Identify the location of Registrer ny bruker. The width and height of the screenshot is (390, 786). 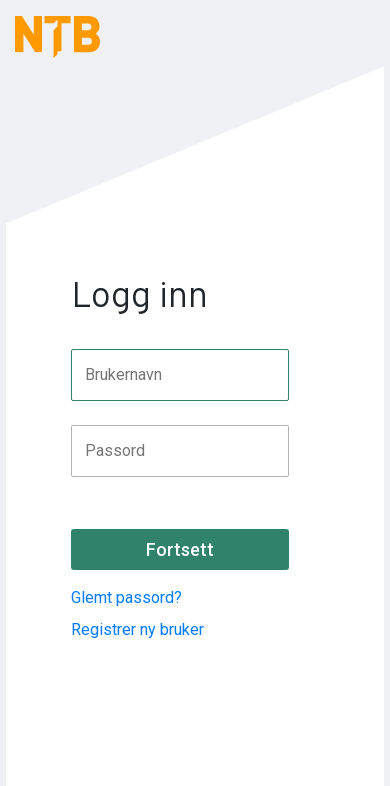
(137, 629).